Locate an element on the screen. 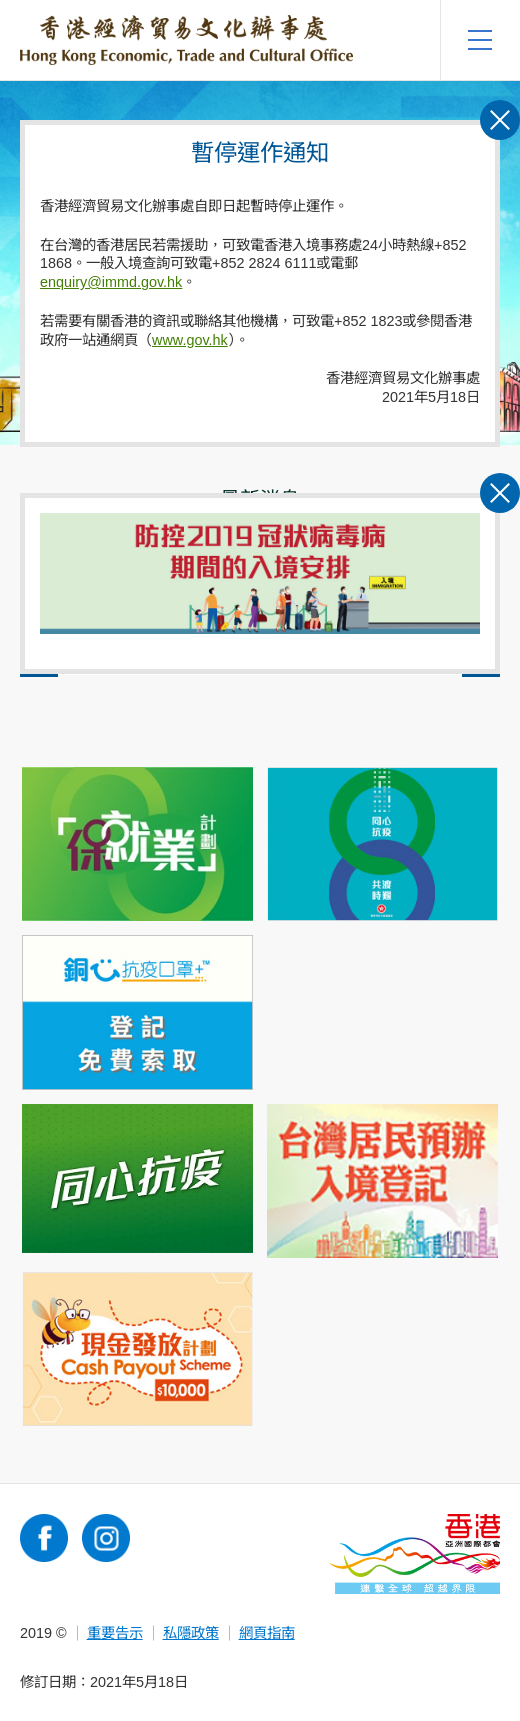 The height and width of the screenshot is (1721, 520). 關閉 is located at coordinates (500, 541).